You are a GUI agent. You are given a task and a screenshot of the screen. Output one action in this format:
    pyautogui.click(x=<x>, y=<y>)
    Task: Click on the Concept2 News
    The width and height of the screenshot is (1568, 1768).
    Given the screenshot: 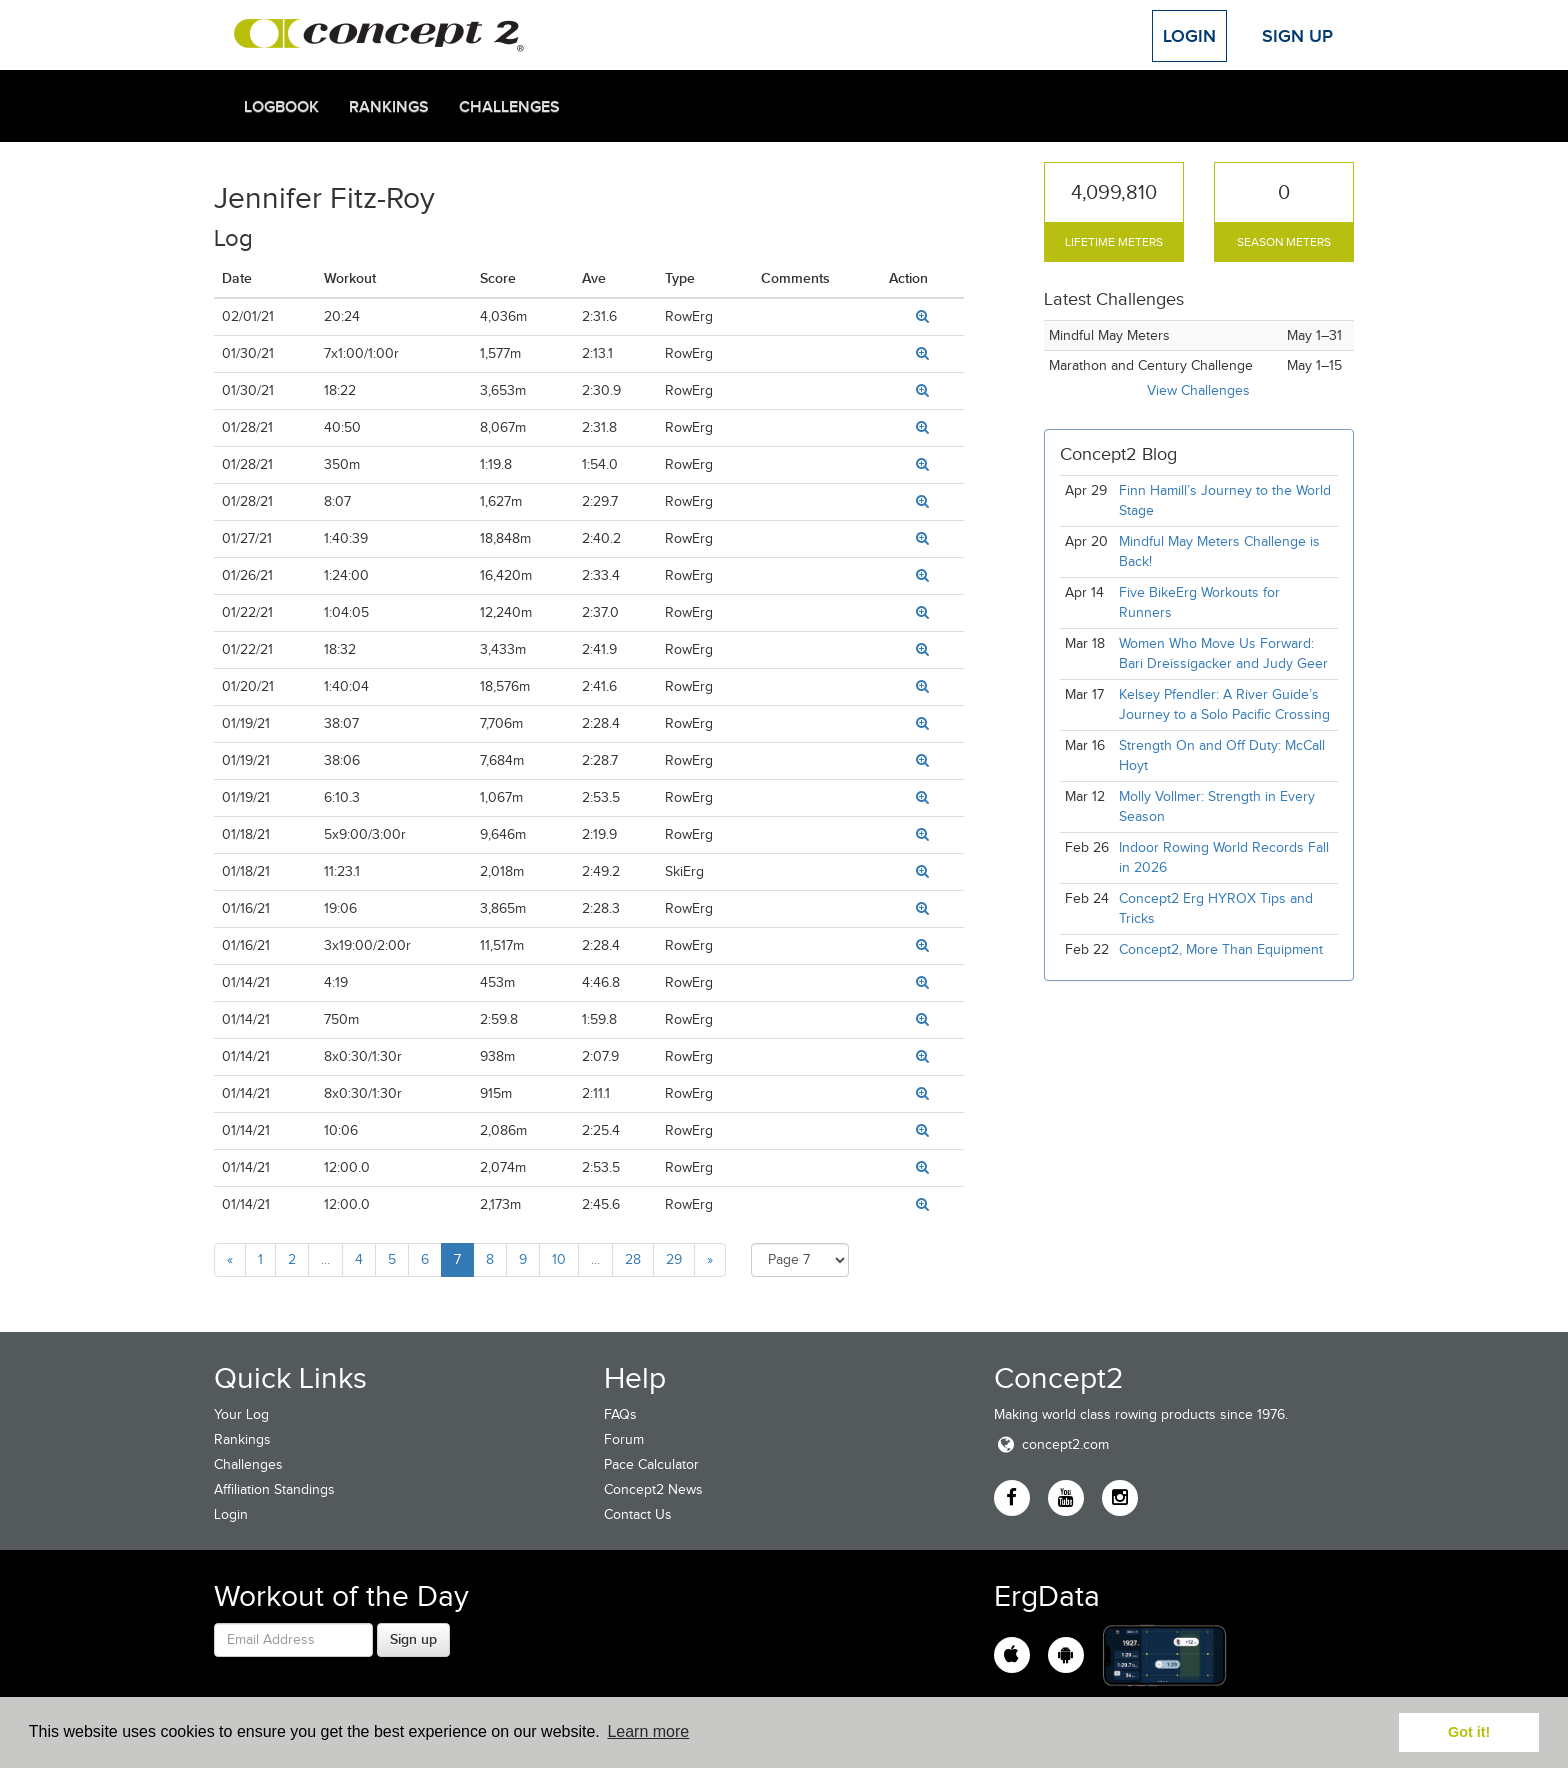 What is the action you would take?
    pyautogui.click(x=653, y=1489)
    